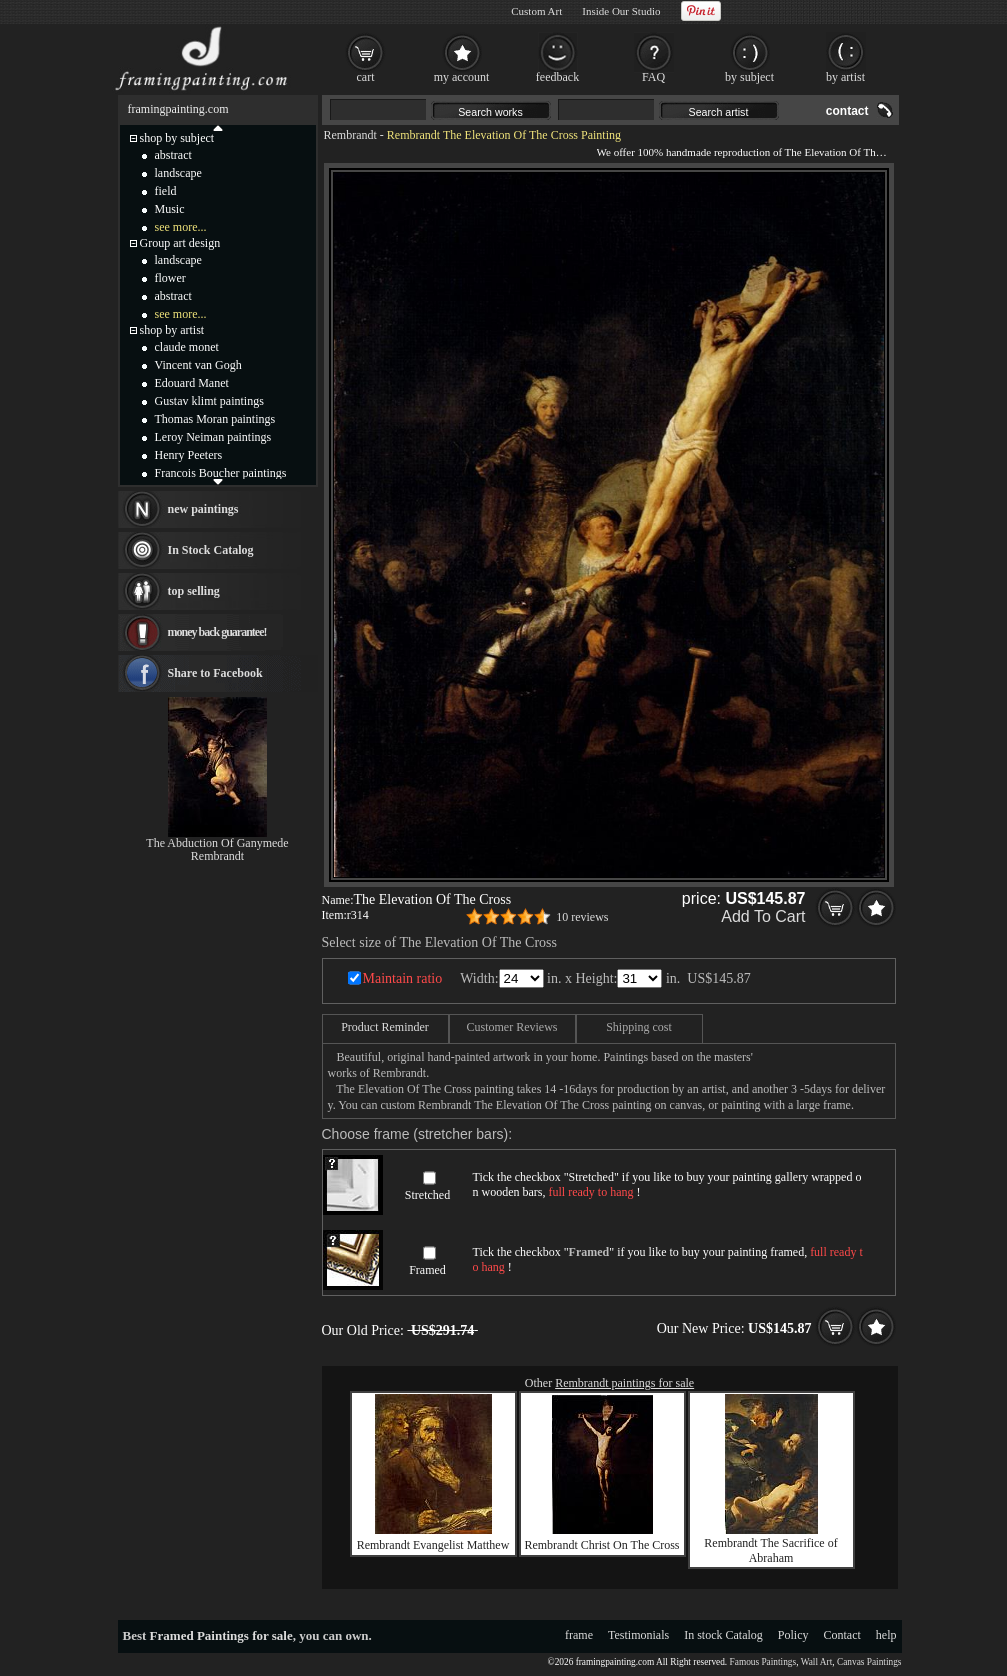  What do you see at coordinates (181, 227) in the screenshot?
I see `see more...` at bounding box center [181, 227].